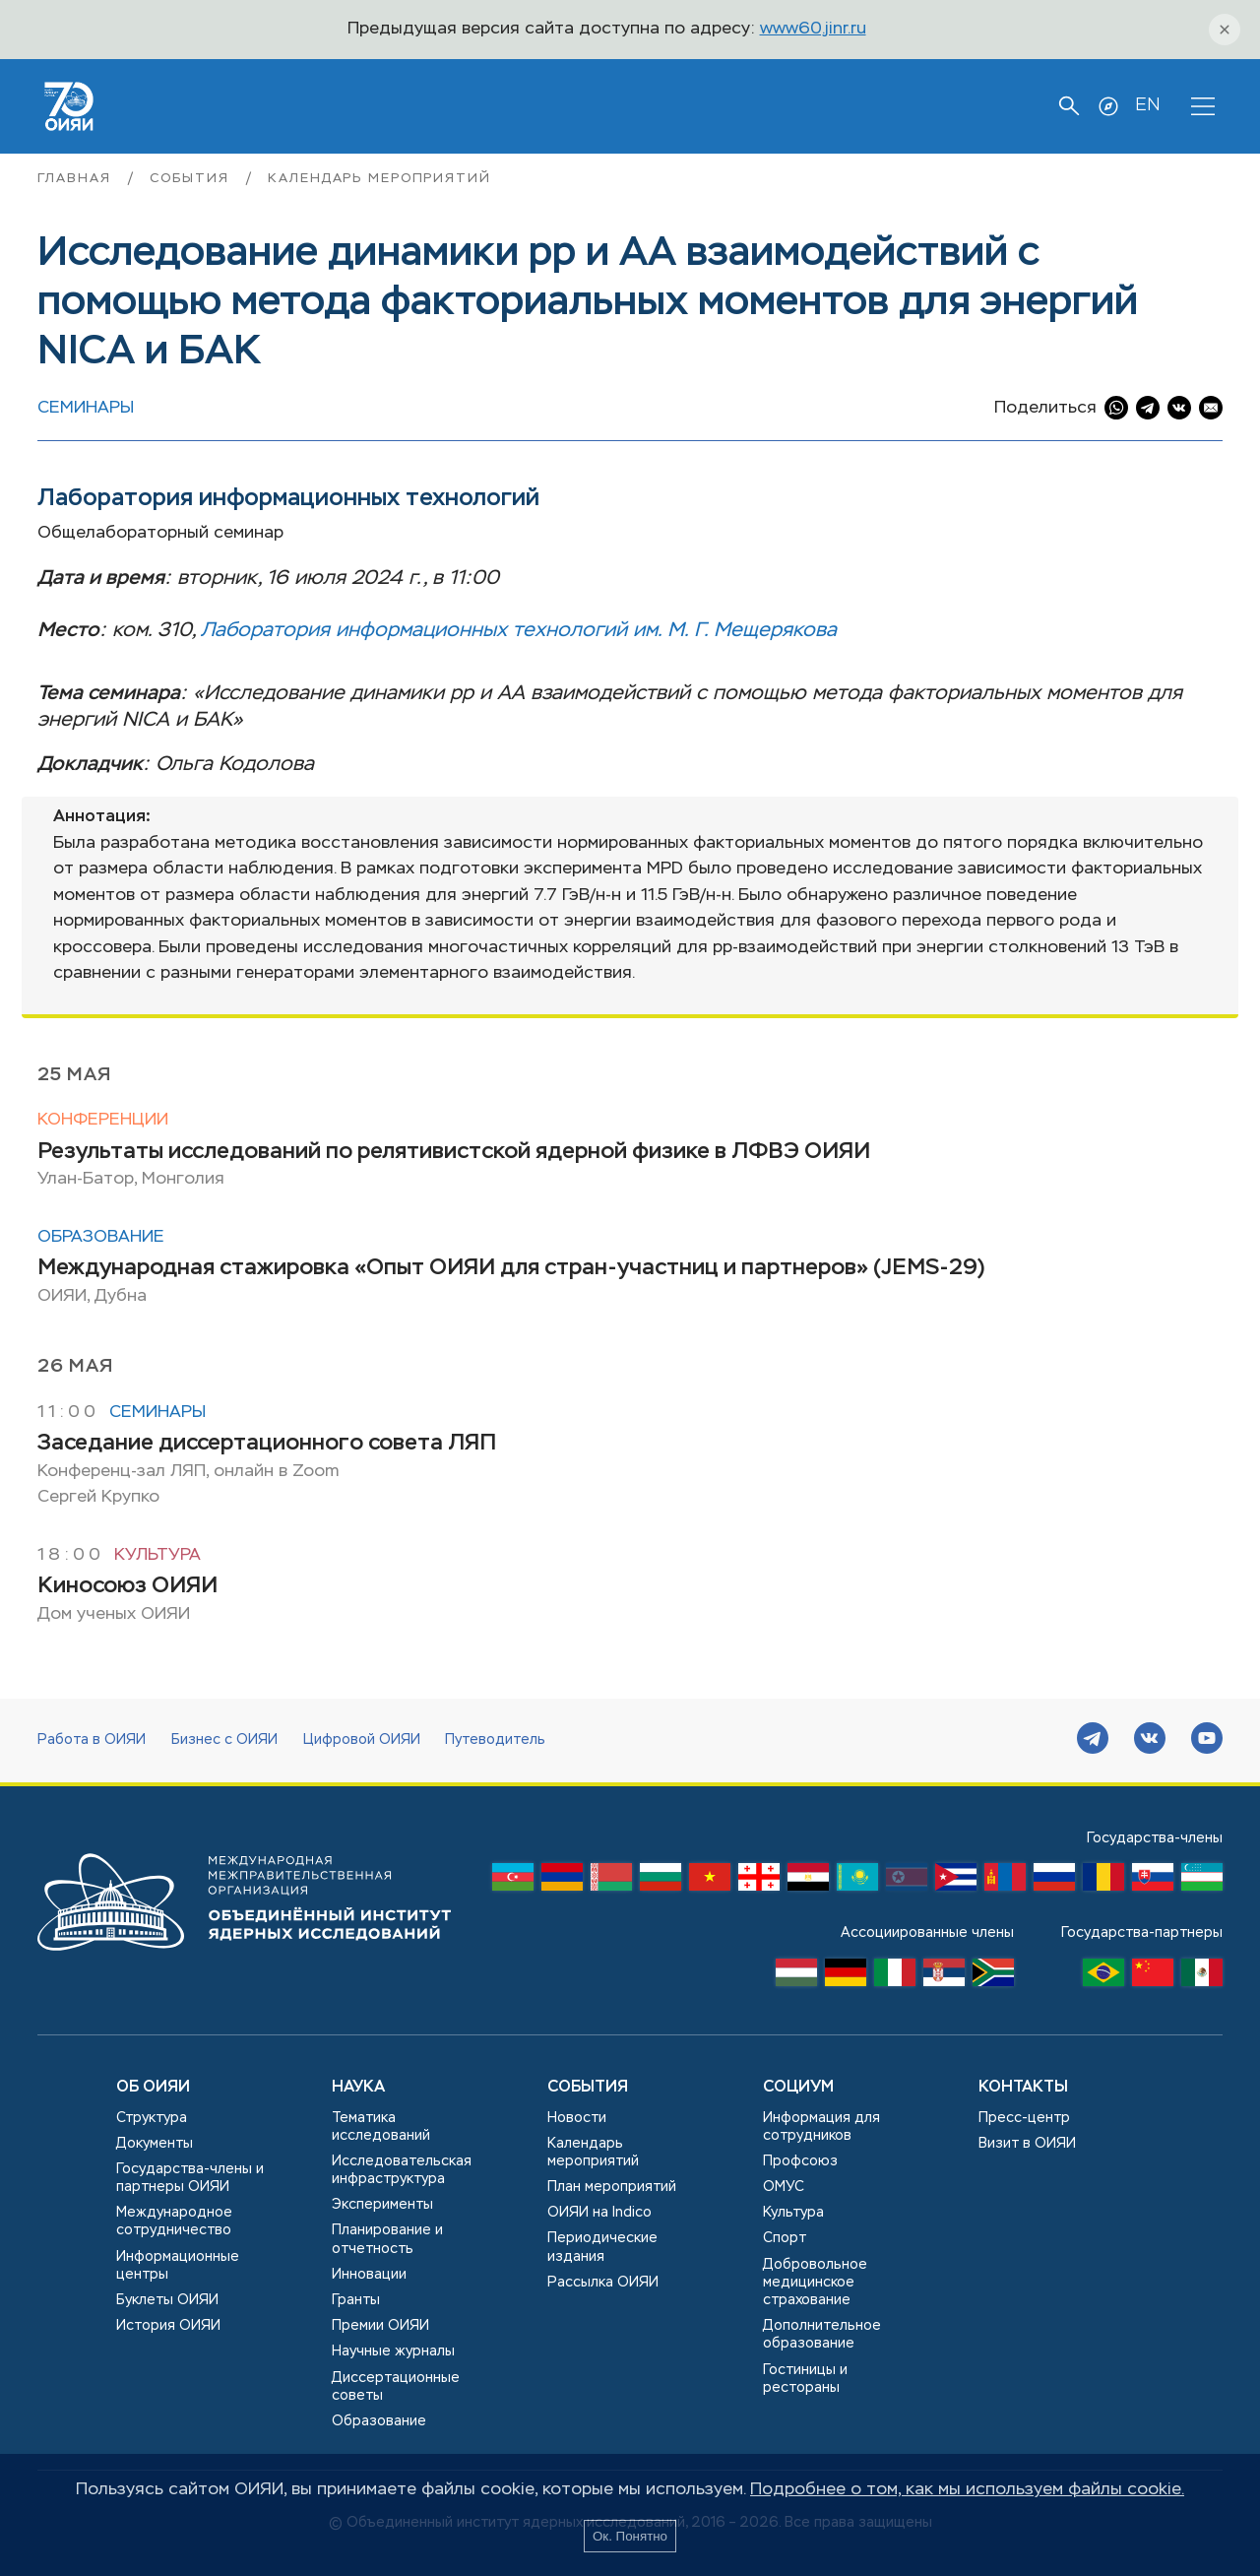 The height and width of the screenshot is (2576, 1260). What do you see at coordinates (369, 2275) in the screenshot?
I see `Инновации` at bounding box center [369, 2275].